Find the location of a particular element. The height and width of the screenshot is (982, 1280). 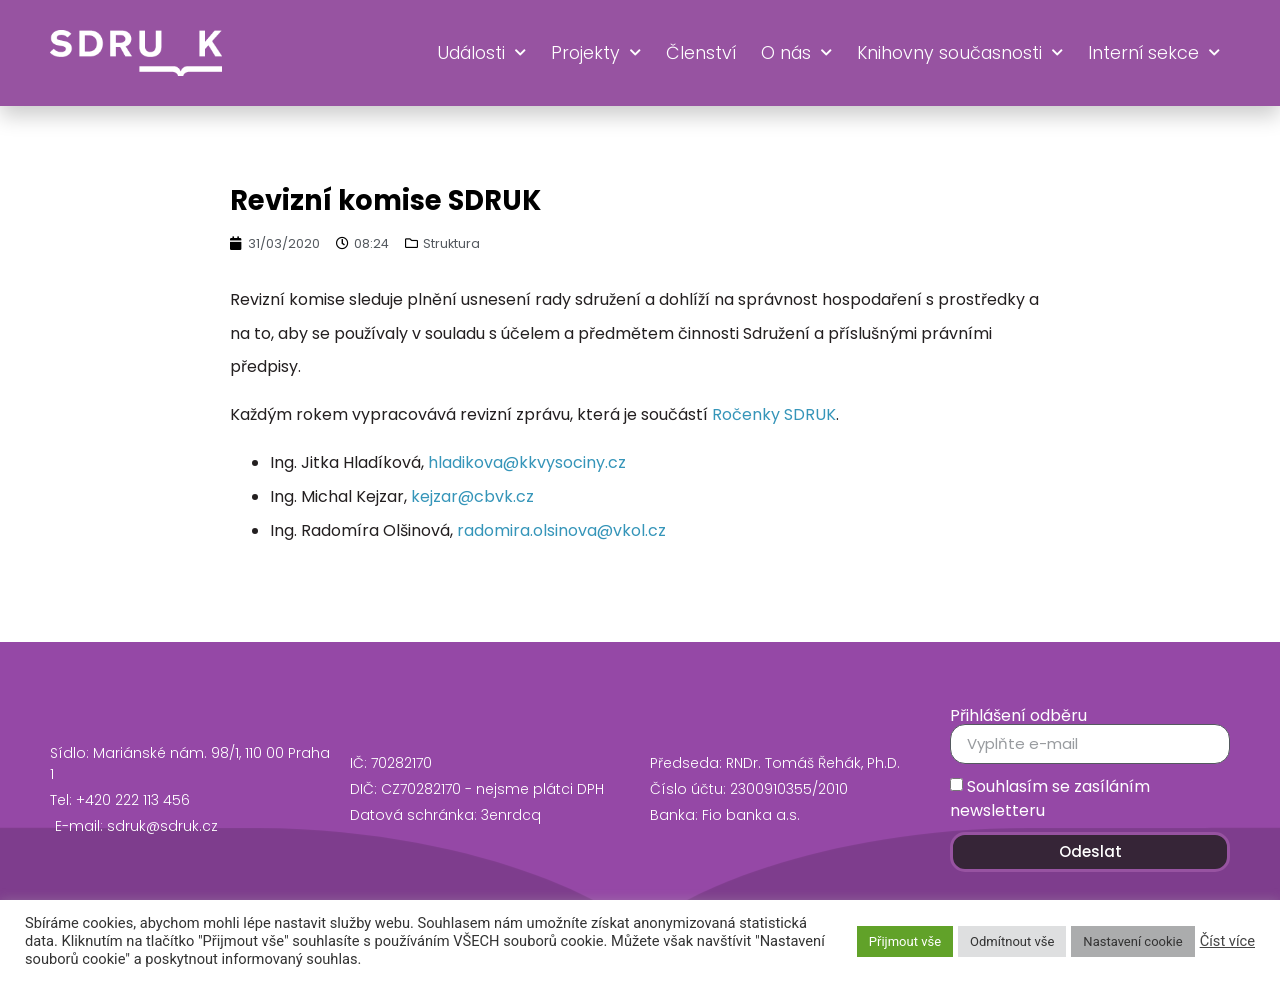

Přihlášení odběru is located at coordinates (1018, 716).